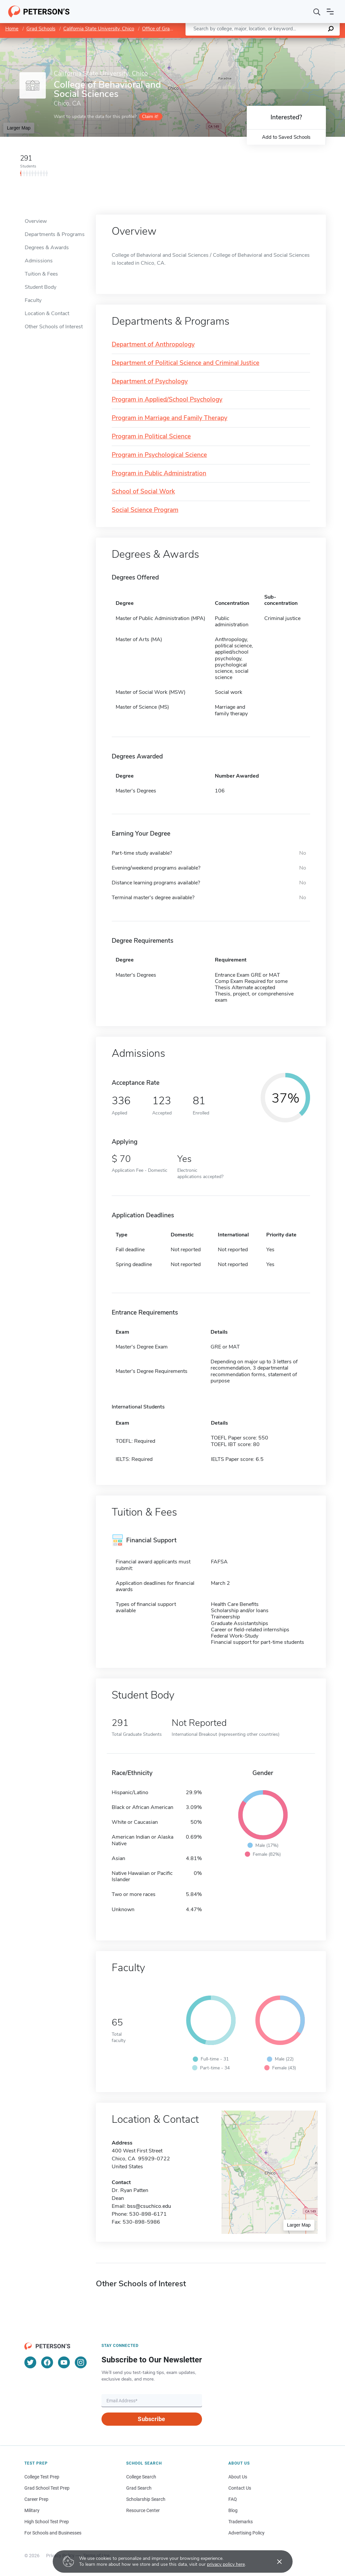  I want to click on Social Science Program, so click(145, 510).